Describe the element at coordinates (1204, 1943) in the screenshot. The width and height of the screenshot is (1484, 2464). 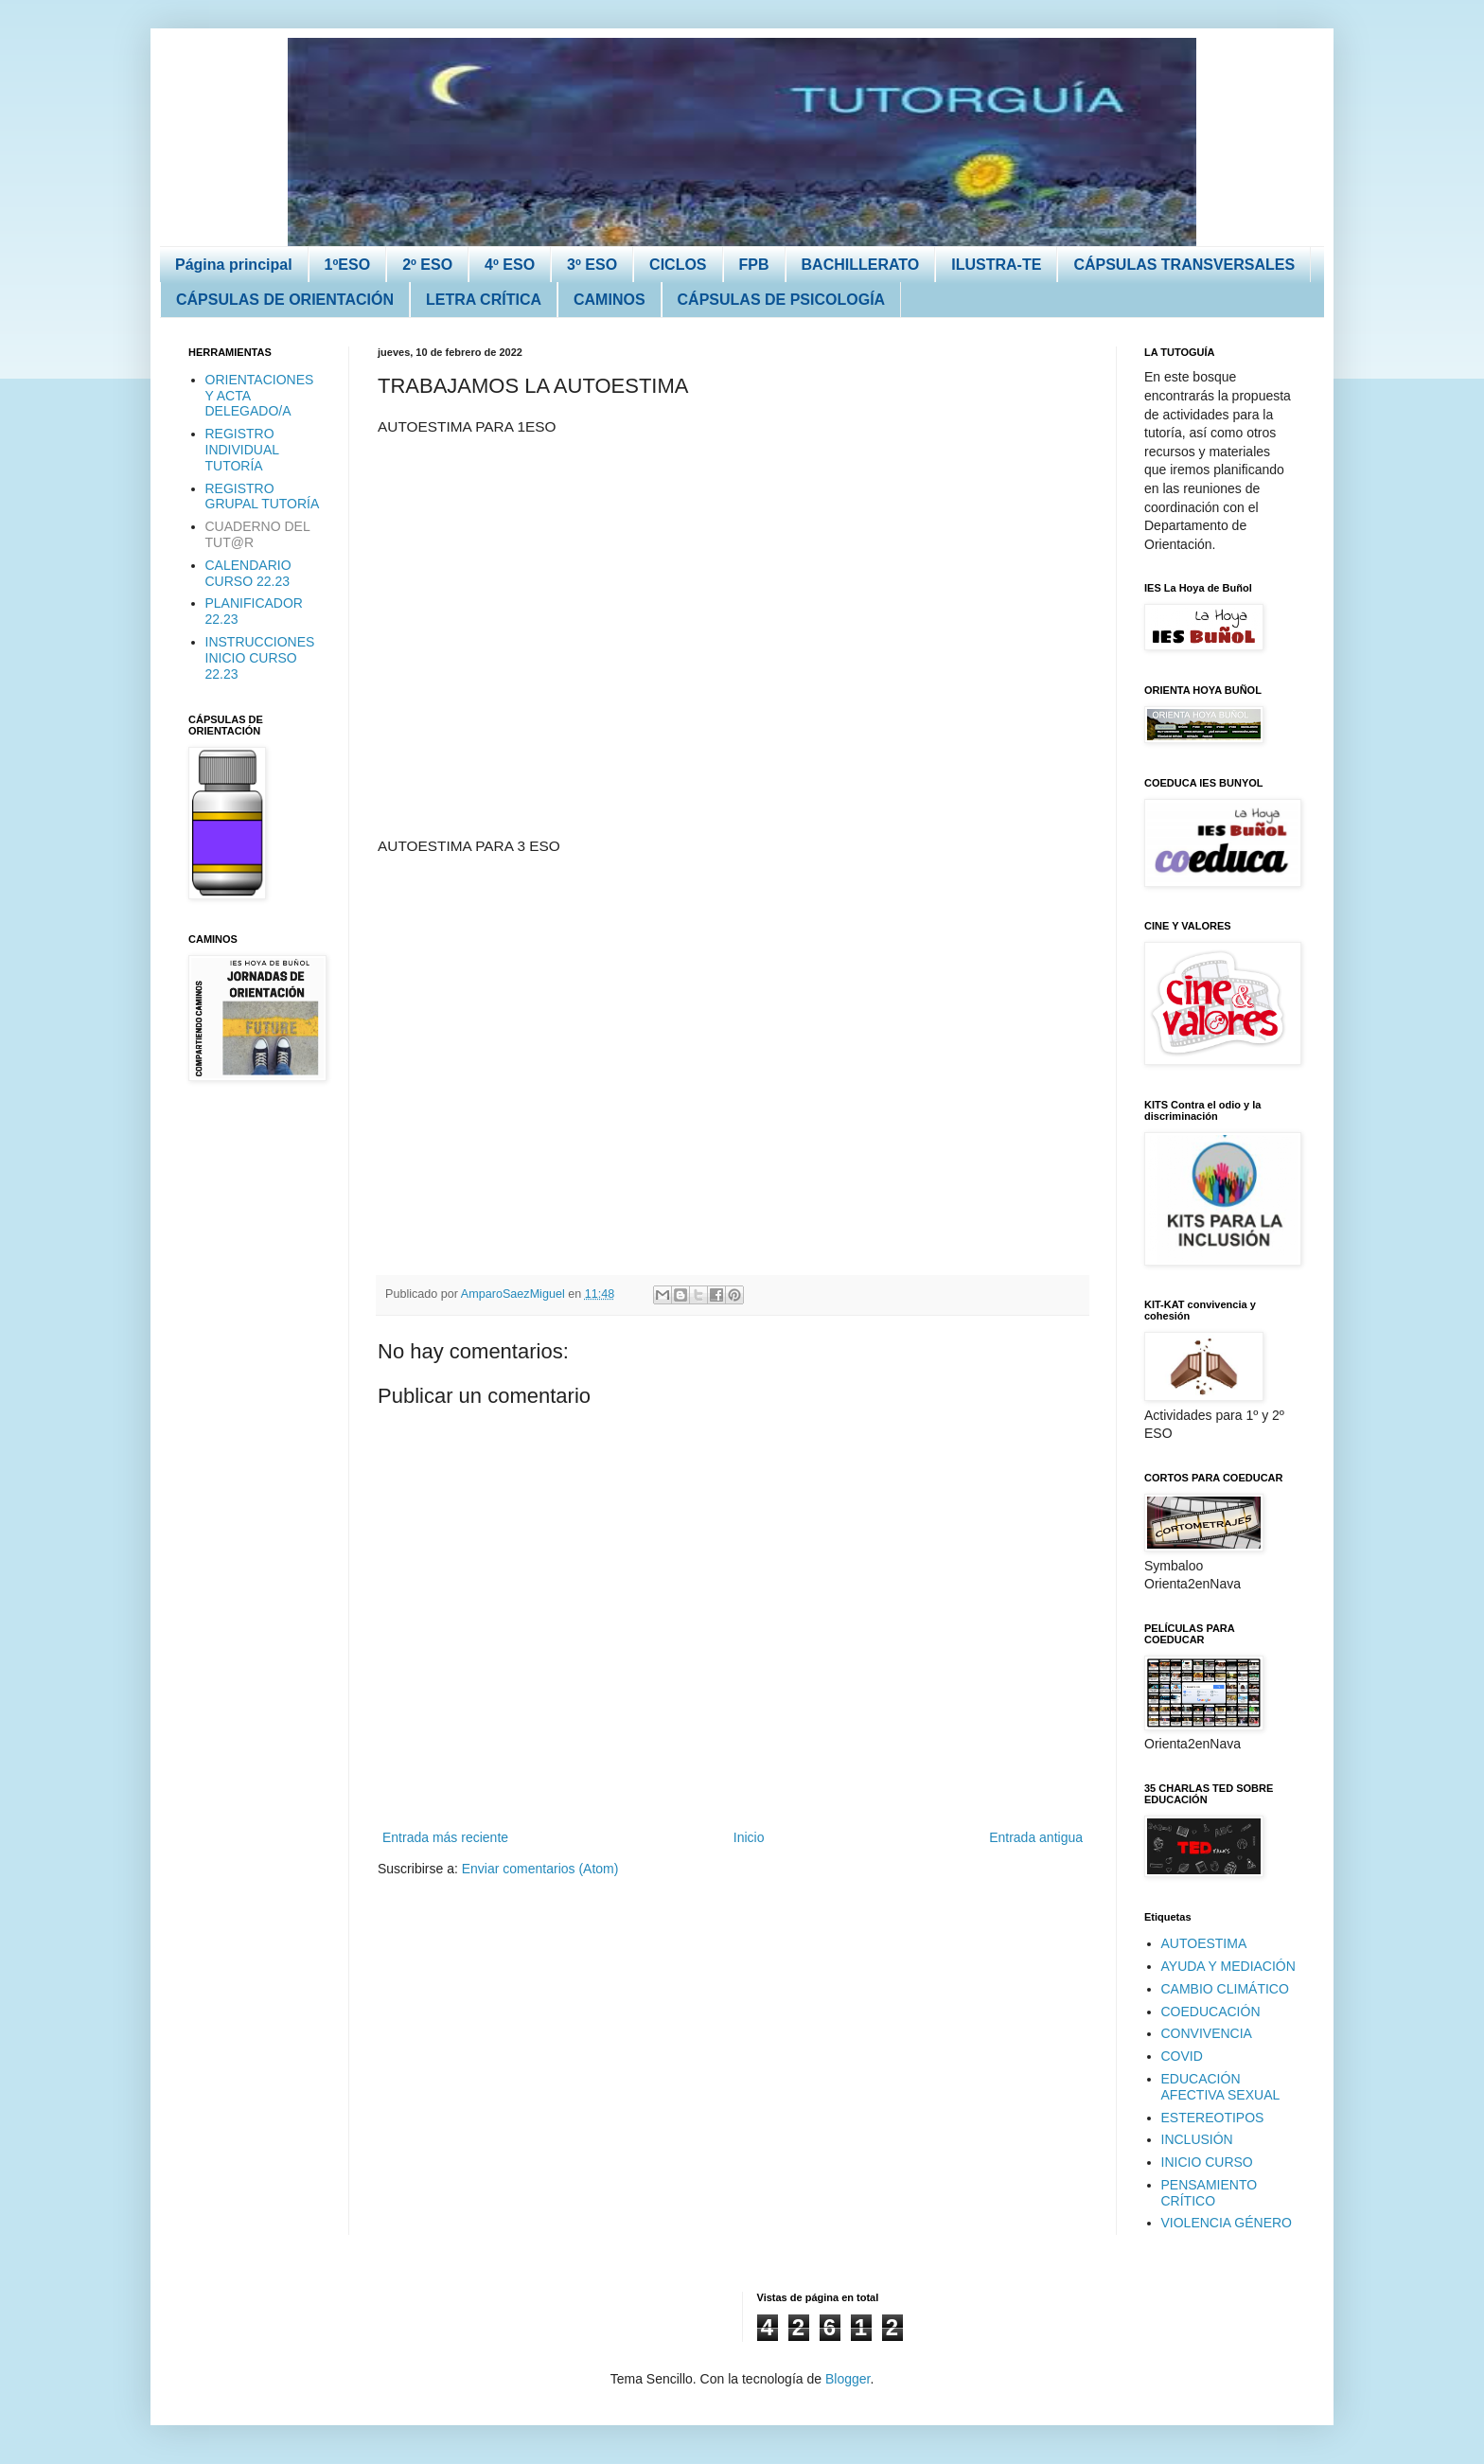
I see `AUTOESTIMA` at that location.